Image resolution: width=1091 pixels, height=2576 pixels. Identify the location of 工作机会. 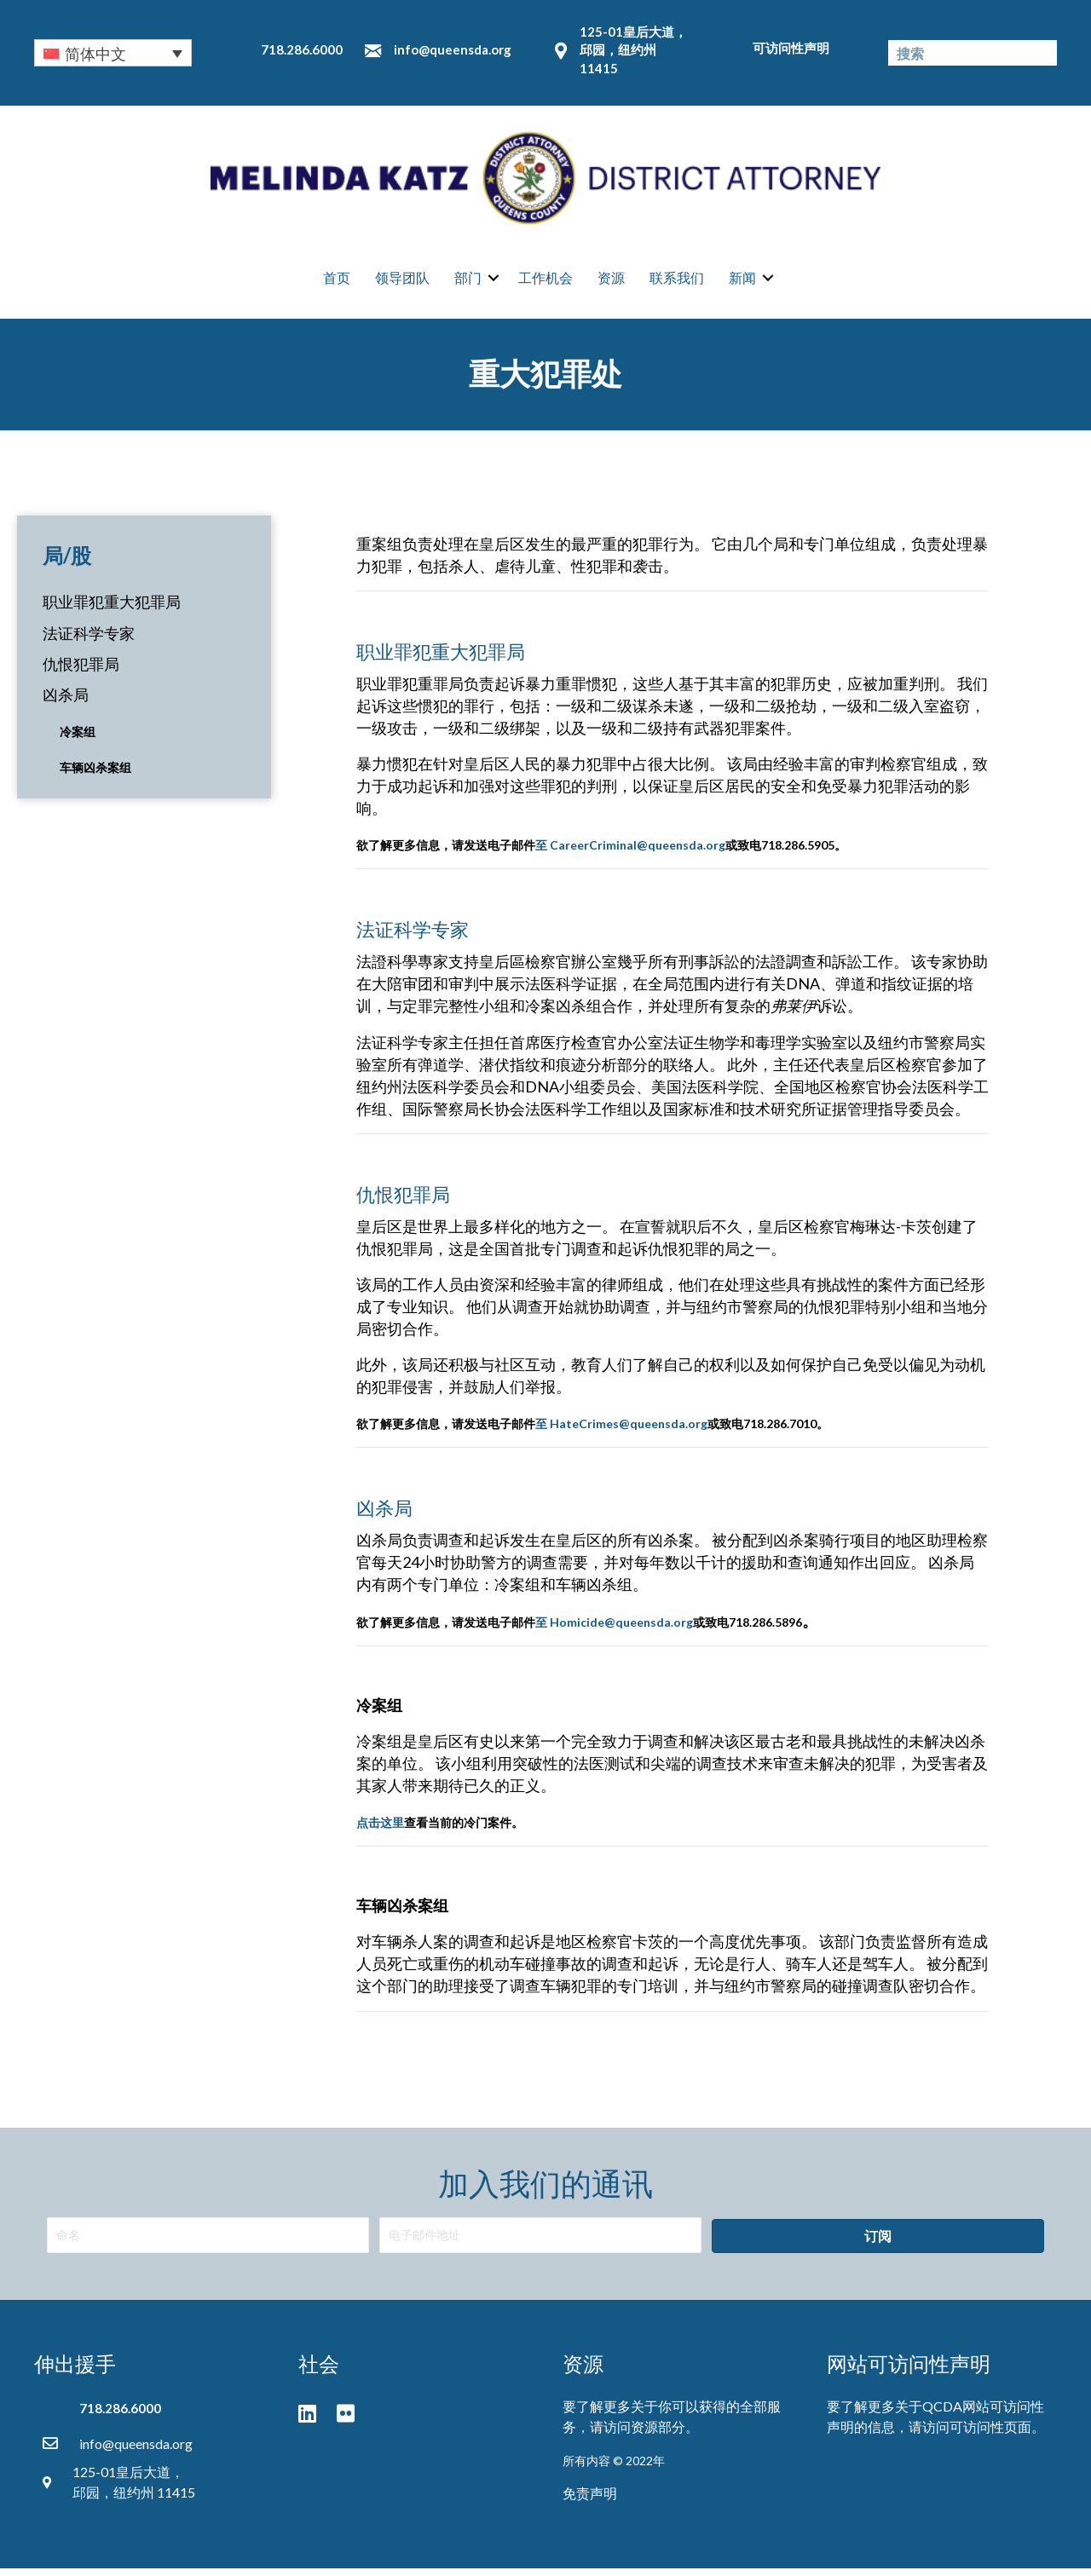
(545, 282).